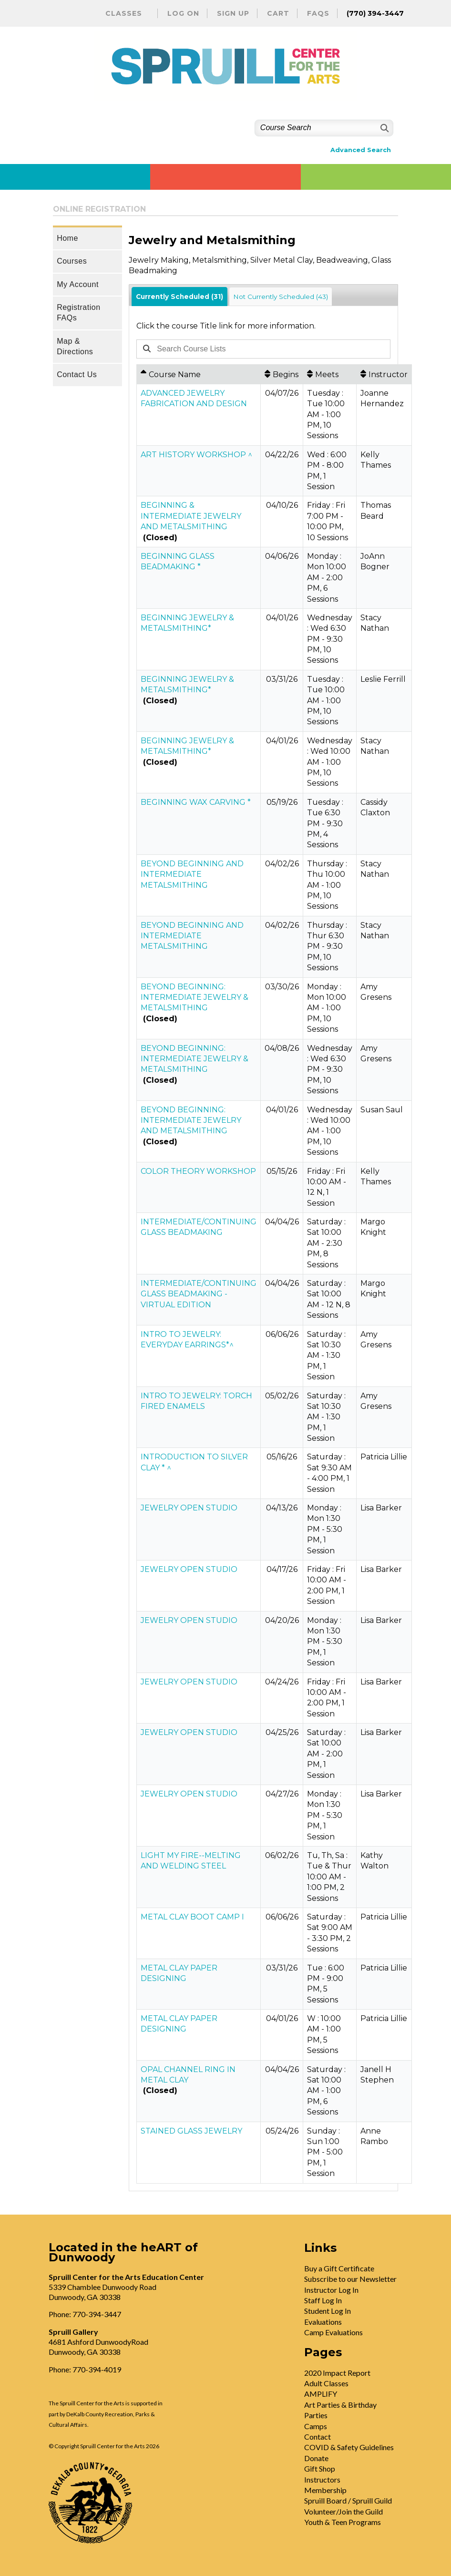 The width and height of the screenshot is (451, 2576). What do you see at coordinates (343, 2511) in the screenshot?
I see `Volunteer/Join the Guild` at bounding box center [343, 2511].